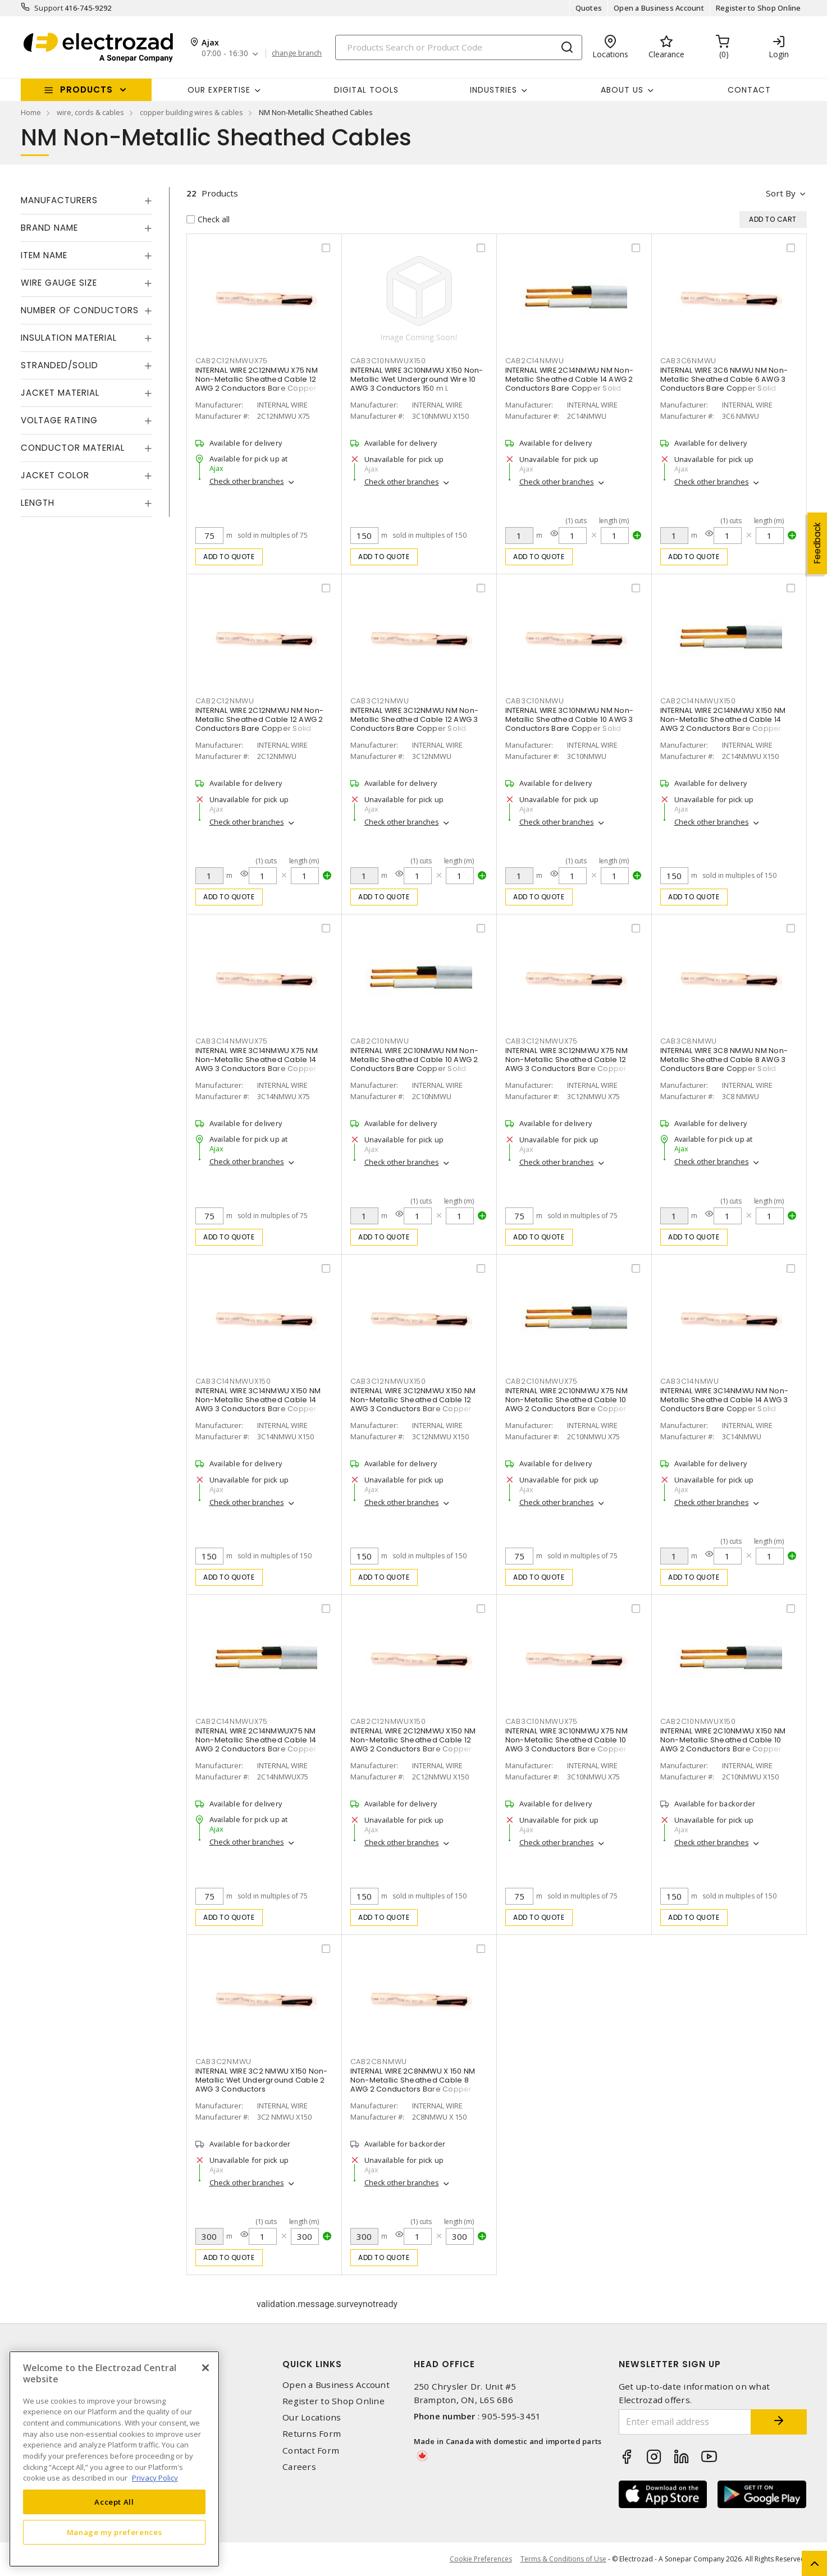 The width and height of the screenshot is (827, 2576). Describe the element at coordinates (723, 724) in the screenshot. I see `INTERNAL WIRE 2C14NMWU X150 NM Non-Metallic Sheathed Cable 14 AWG 2 Conductors Bare Copper Solid Black 150 m L` at that location.